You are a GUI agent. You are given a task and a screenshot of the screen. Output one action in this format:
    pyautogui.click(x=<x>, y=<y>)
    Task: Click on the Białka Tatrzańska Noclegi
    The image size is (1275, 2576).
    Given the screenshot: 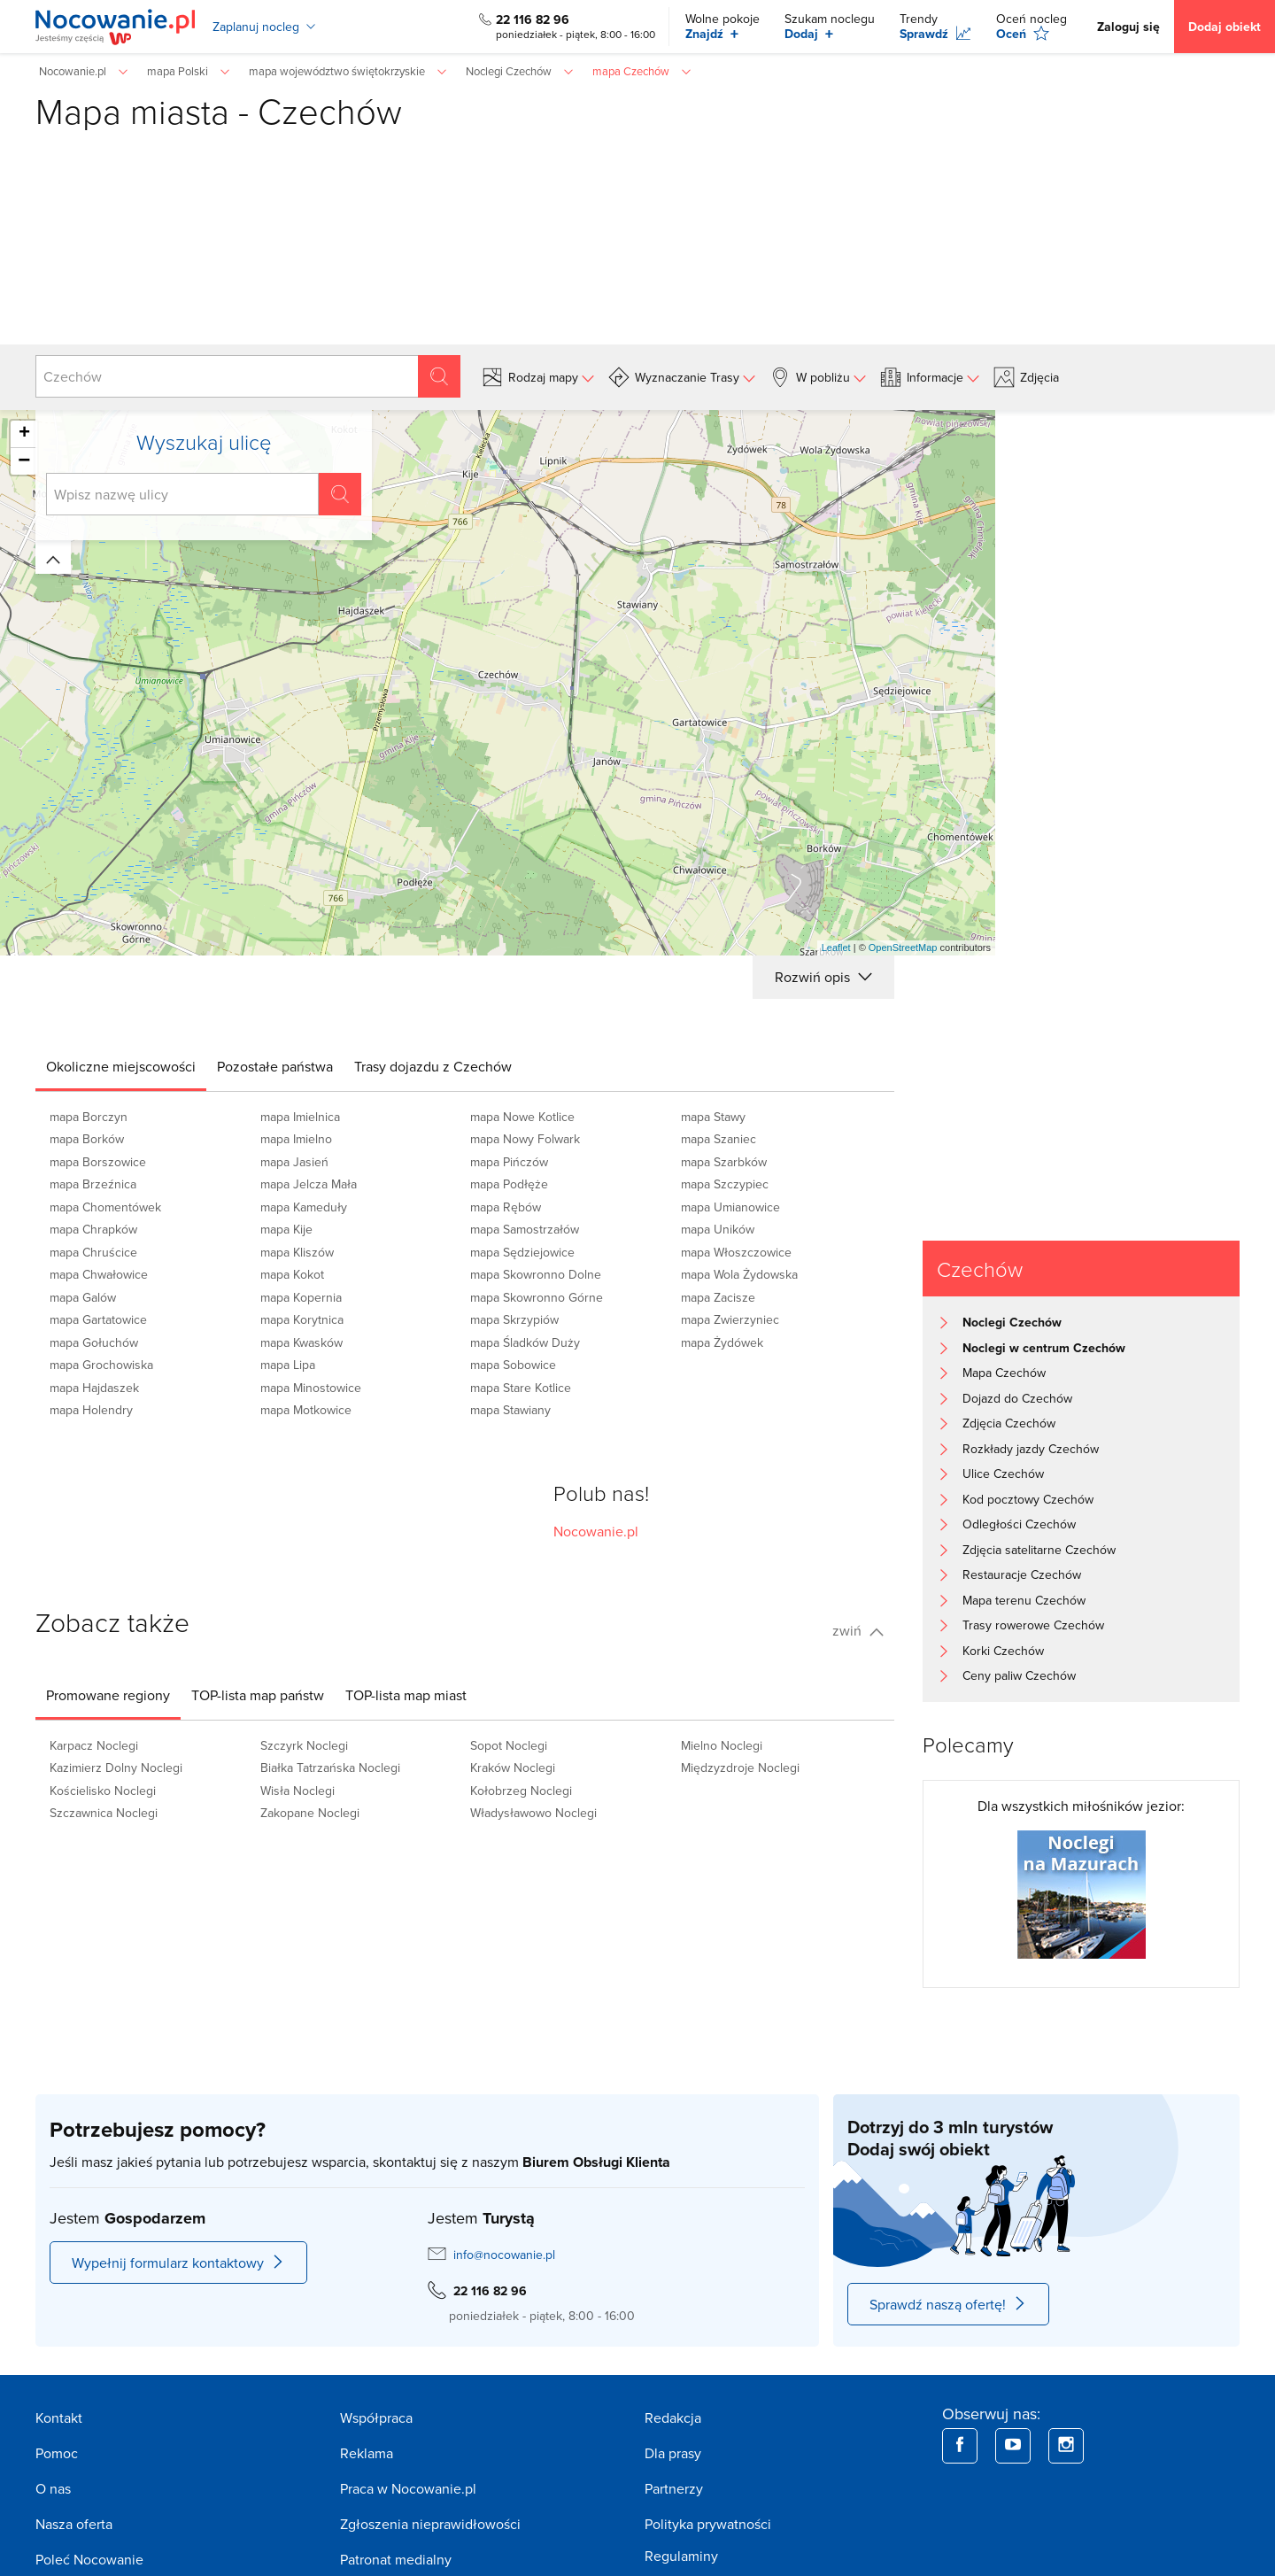 What is the action you would take?
    pyautogui.click(x=330, y=1767)
    